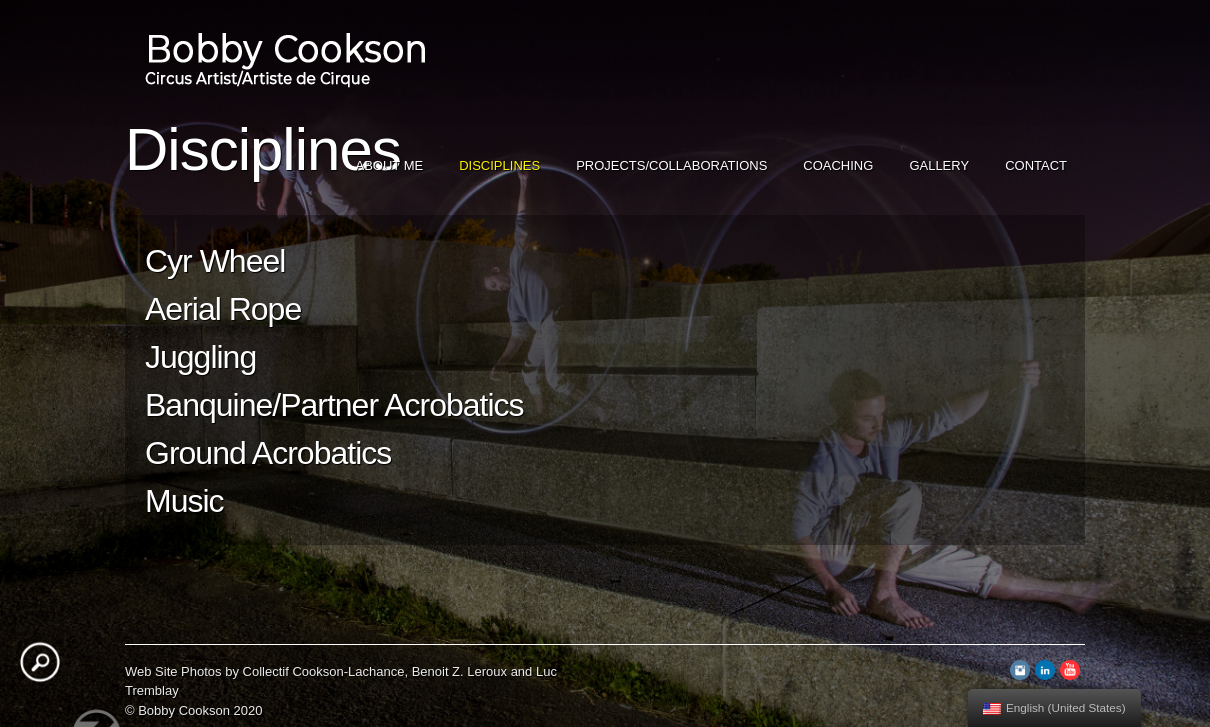 The image size is (1210, 727). Describe the element at coordinates (390, 165) in the screenshot. I see `About Me` at that location.